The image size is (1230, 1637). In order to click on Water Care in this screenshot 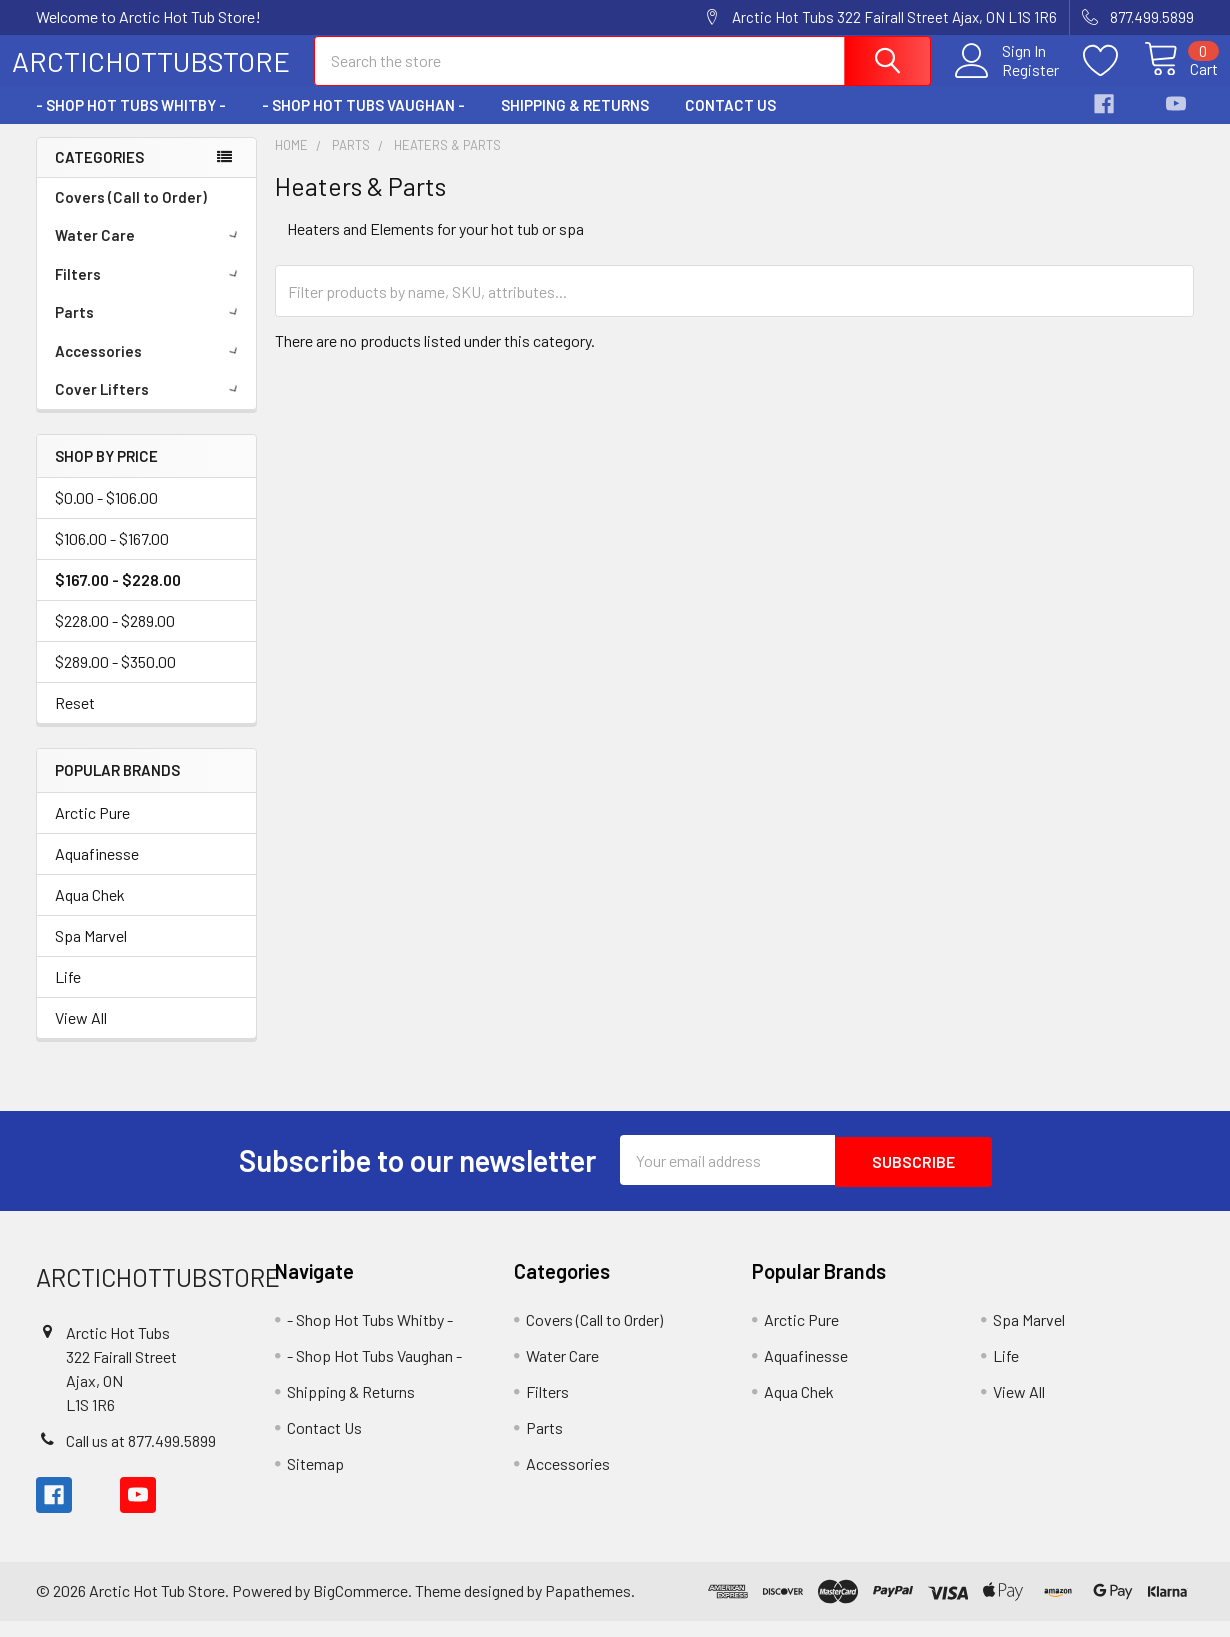, I will do `click(150, 253)`.